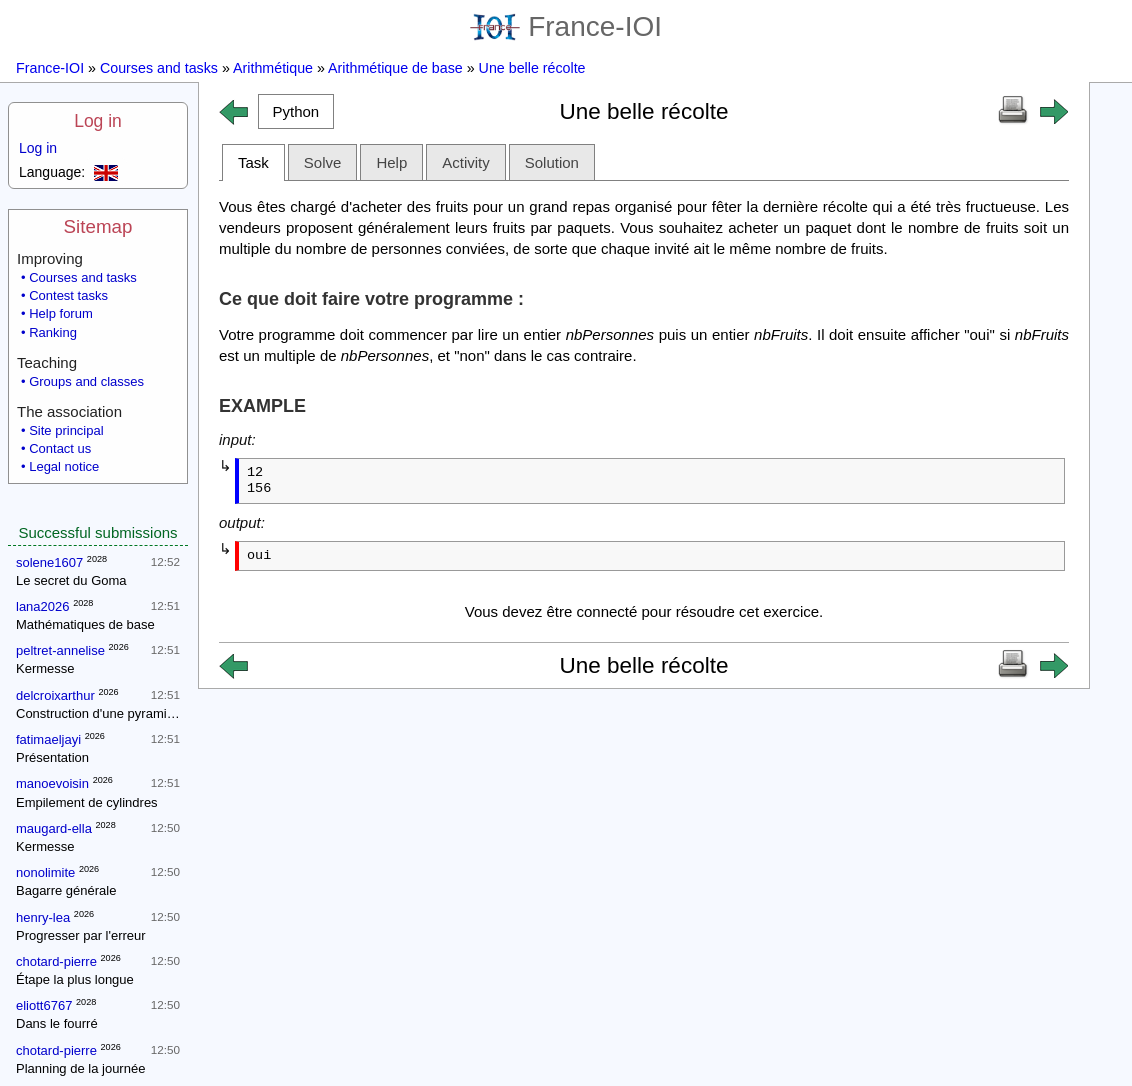  I want to click on henry-lea, so click(43, 917).